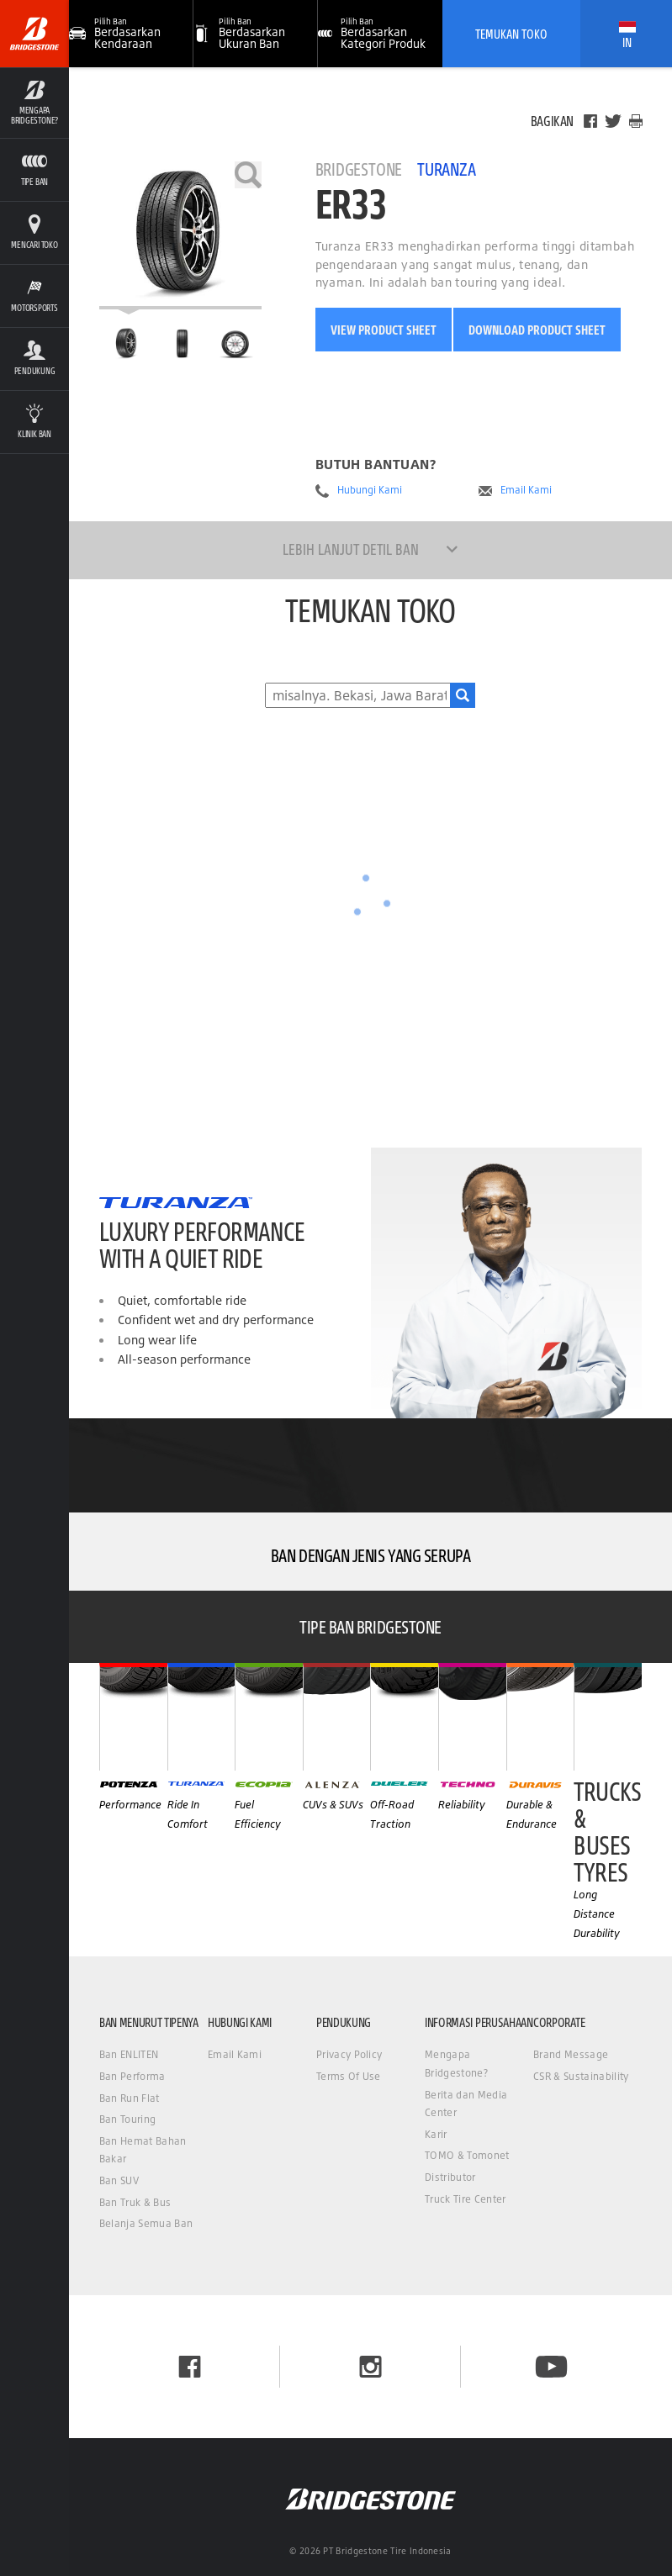  I want to click on CSR & Sustainability, so click(580, 2076).